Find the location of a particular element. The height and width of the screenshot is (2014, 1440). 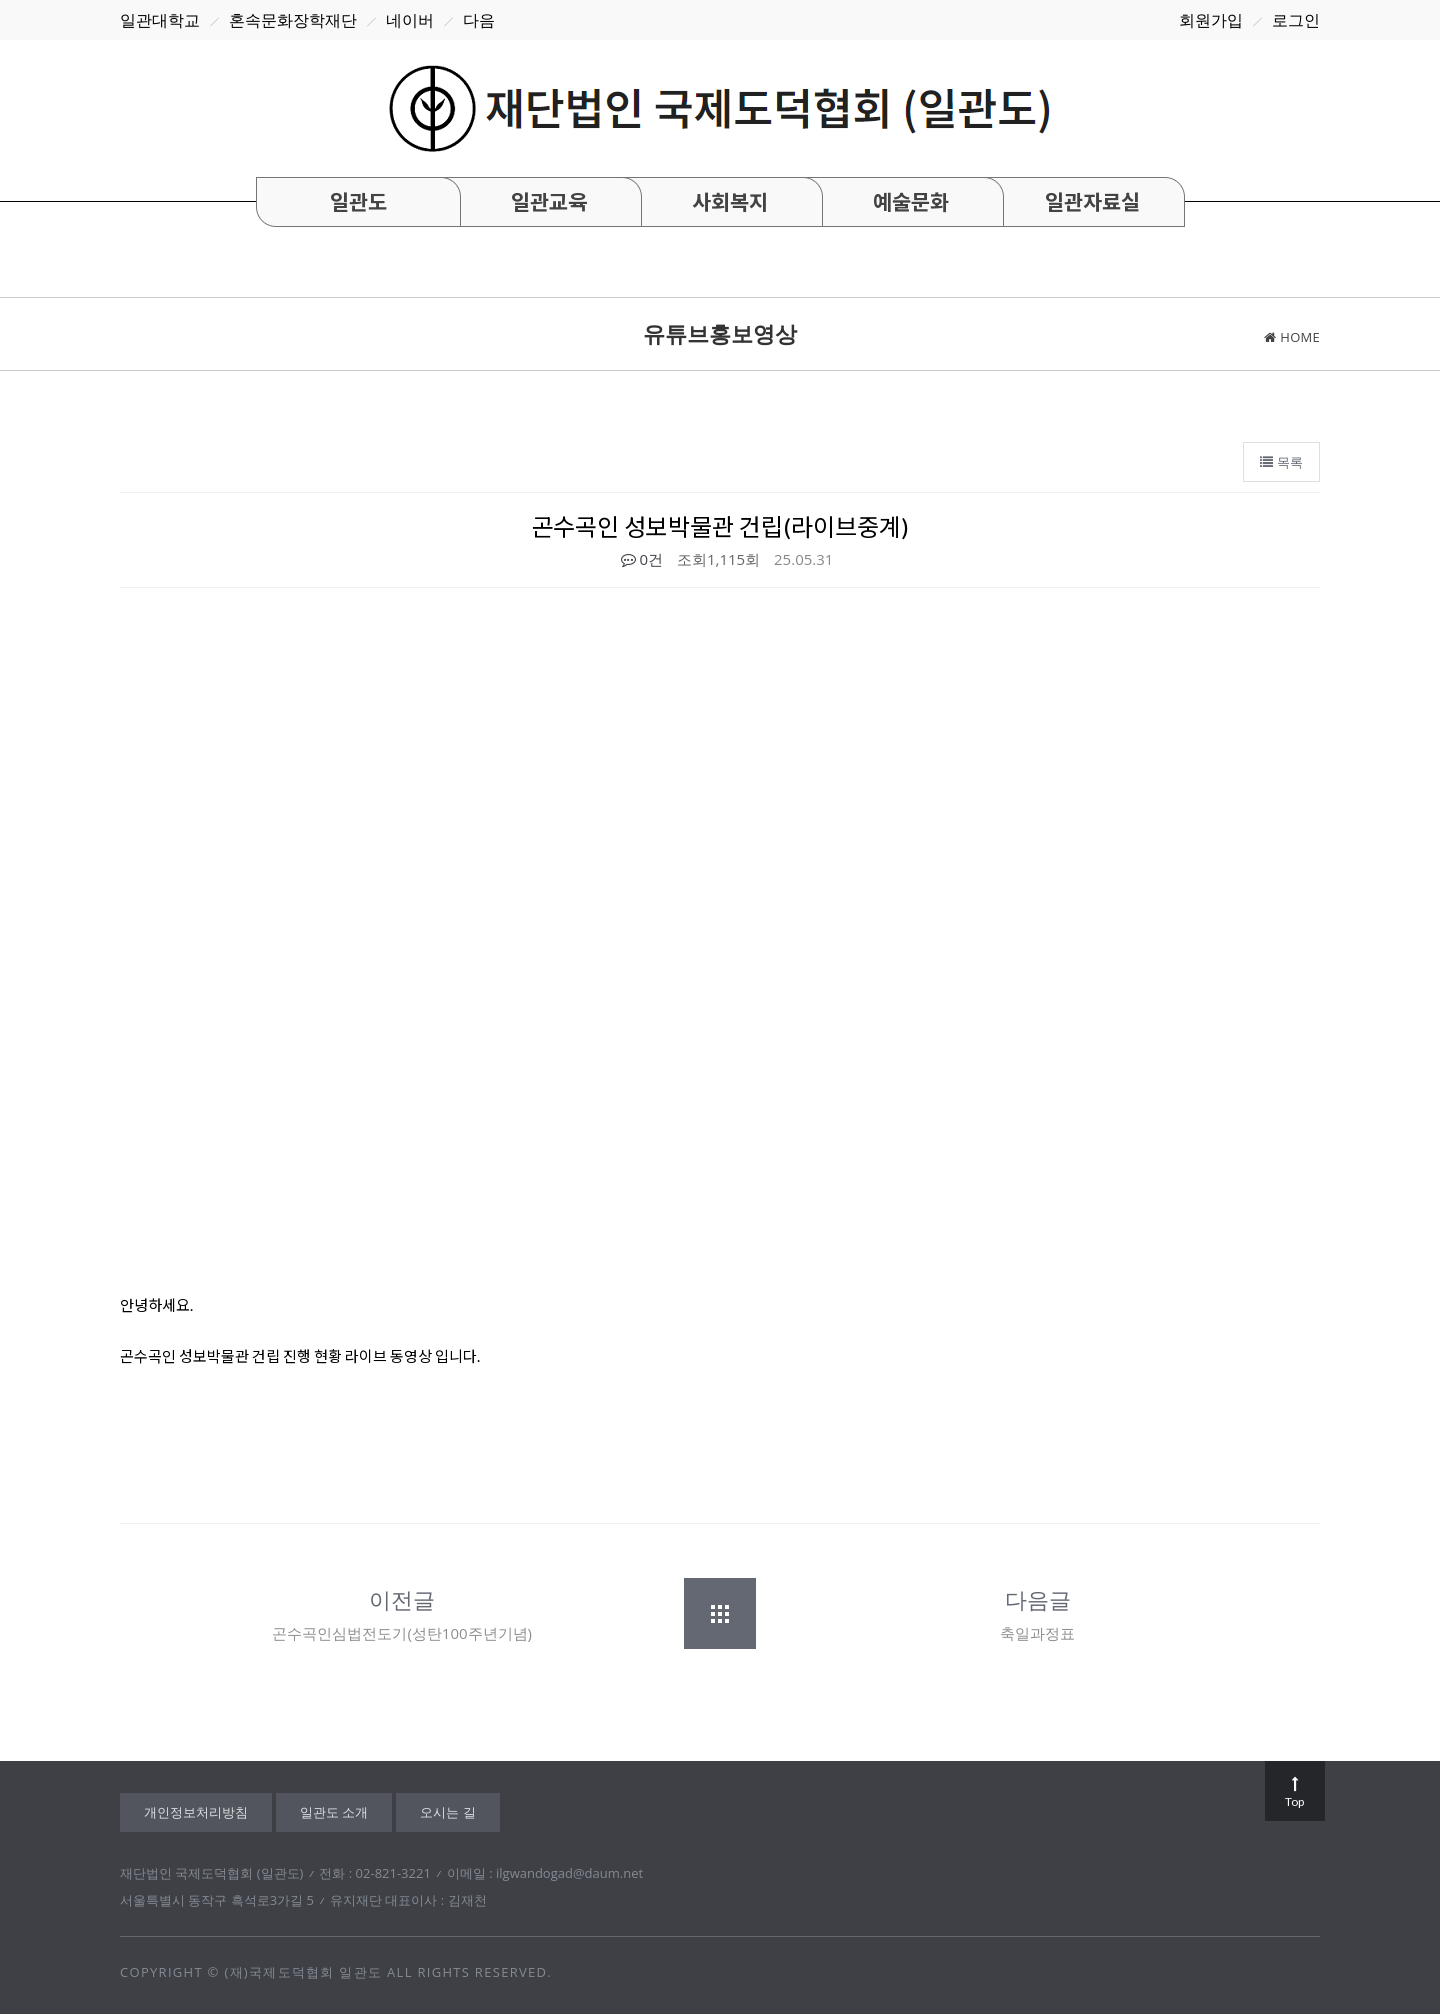

0건 is located at coordinates (642, 559).